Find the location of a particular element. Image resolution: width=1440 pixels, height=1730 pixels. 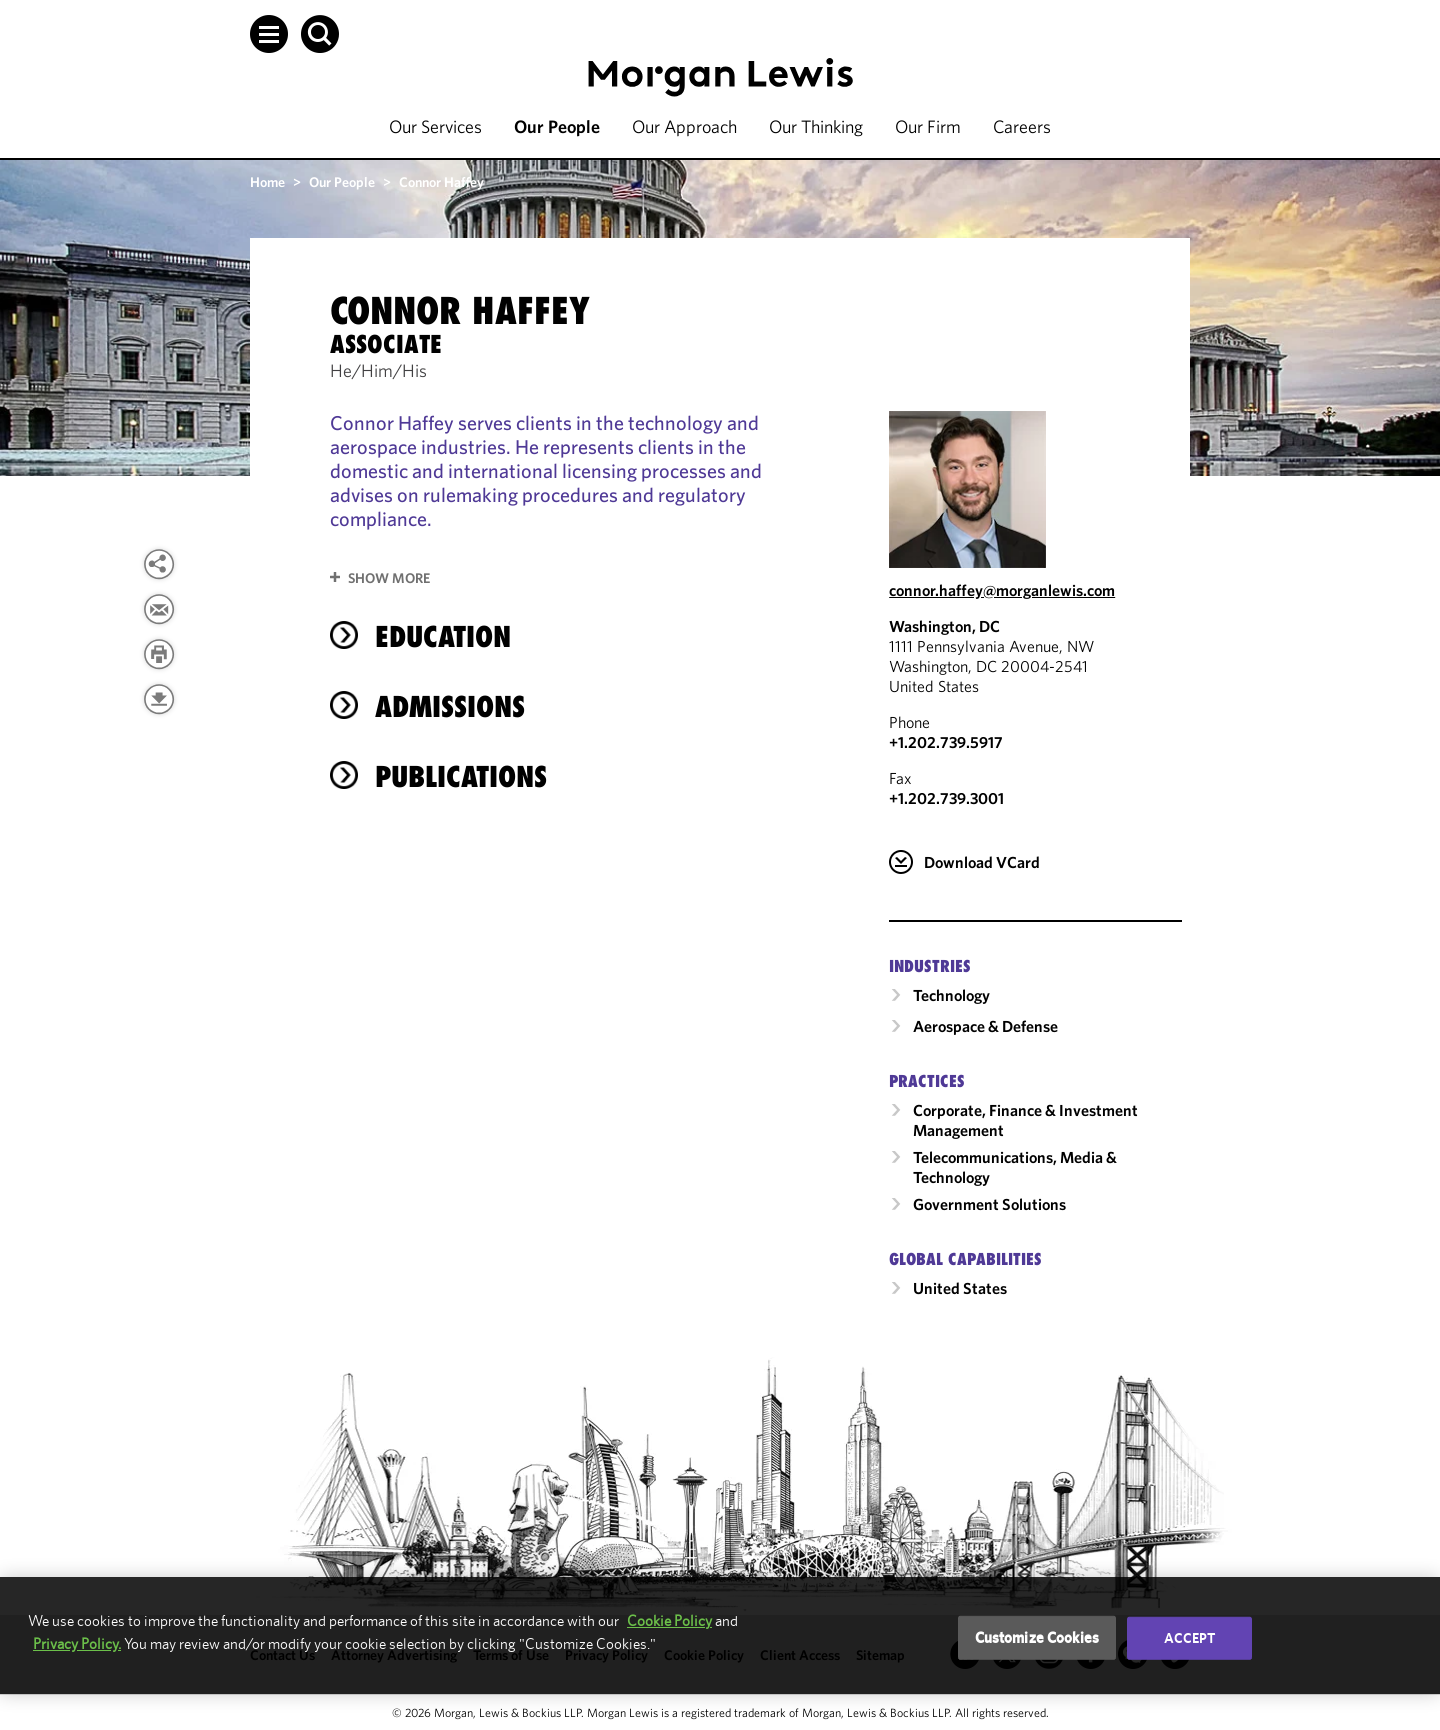

Aerospace & Defense is located at coordinates (985, 1026).